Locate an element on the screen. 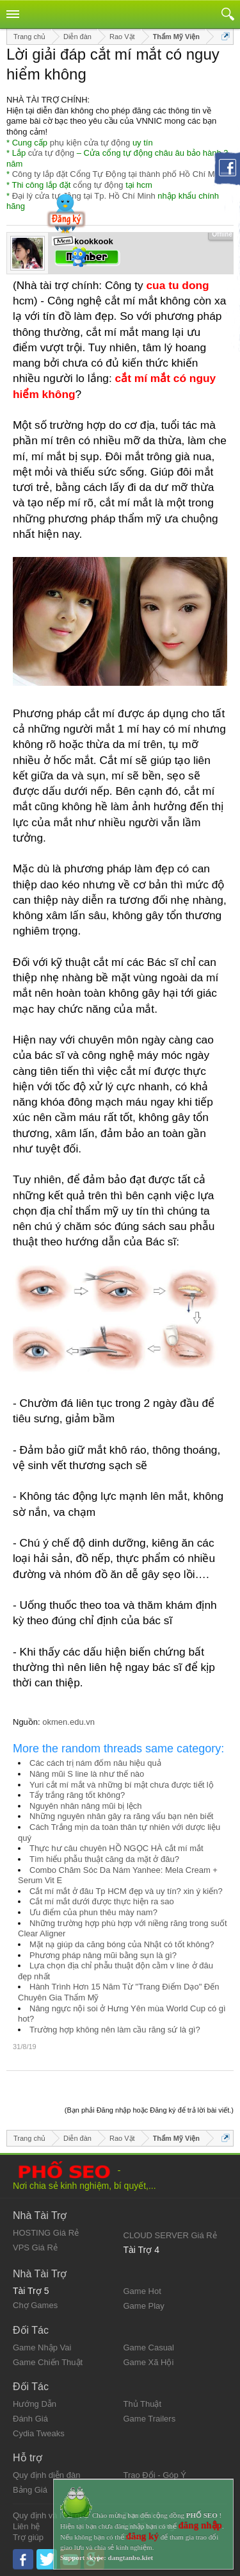 This screenshot has height=2576, width=240. Game Play is located at coordinates (144, 2306).